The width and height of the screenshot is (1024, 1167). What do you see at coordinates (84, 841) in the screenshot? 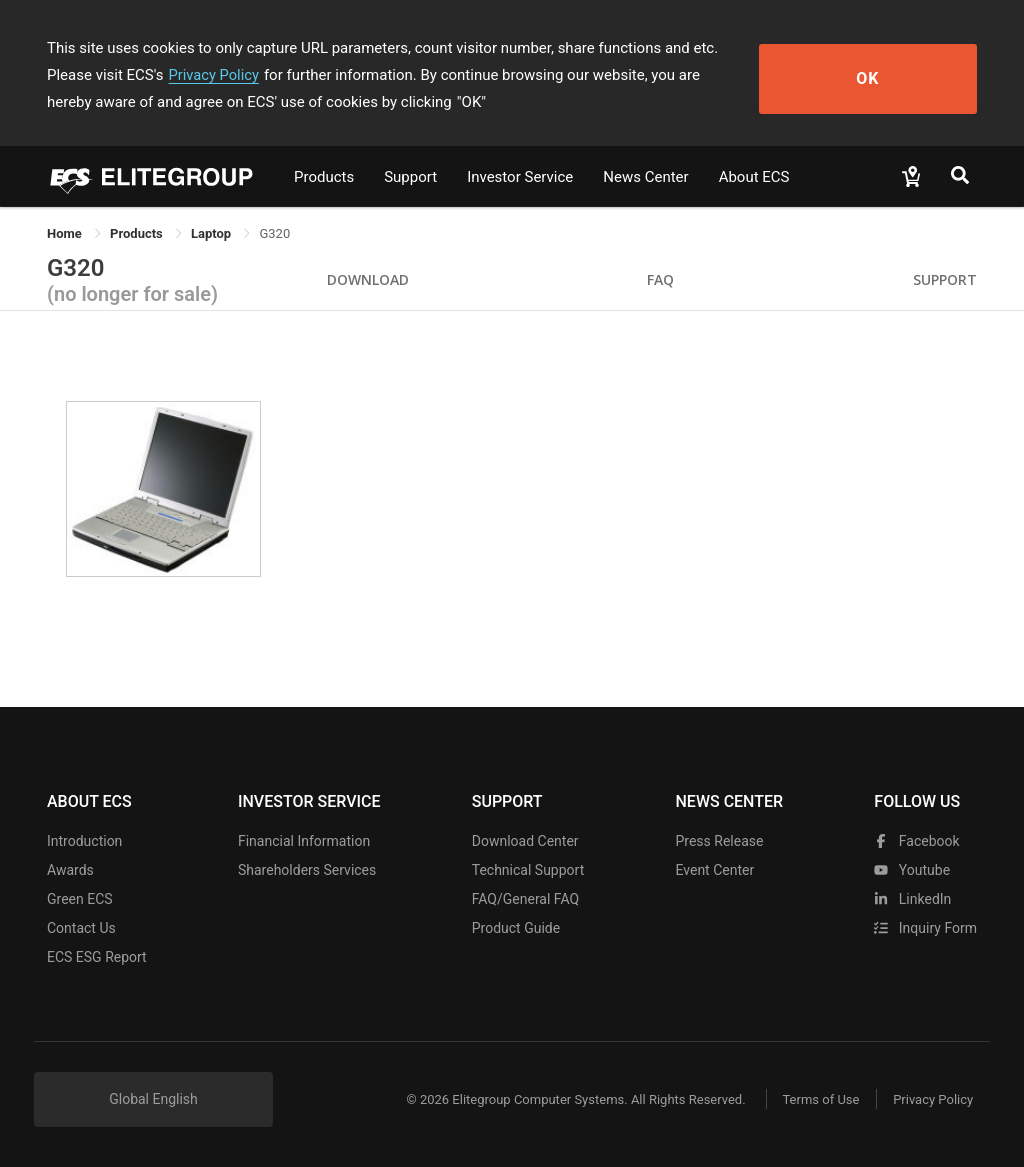
I see `Introduction` at bounding box center [84, 841].